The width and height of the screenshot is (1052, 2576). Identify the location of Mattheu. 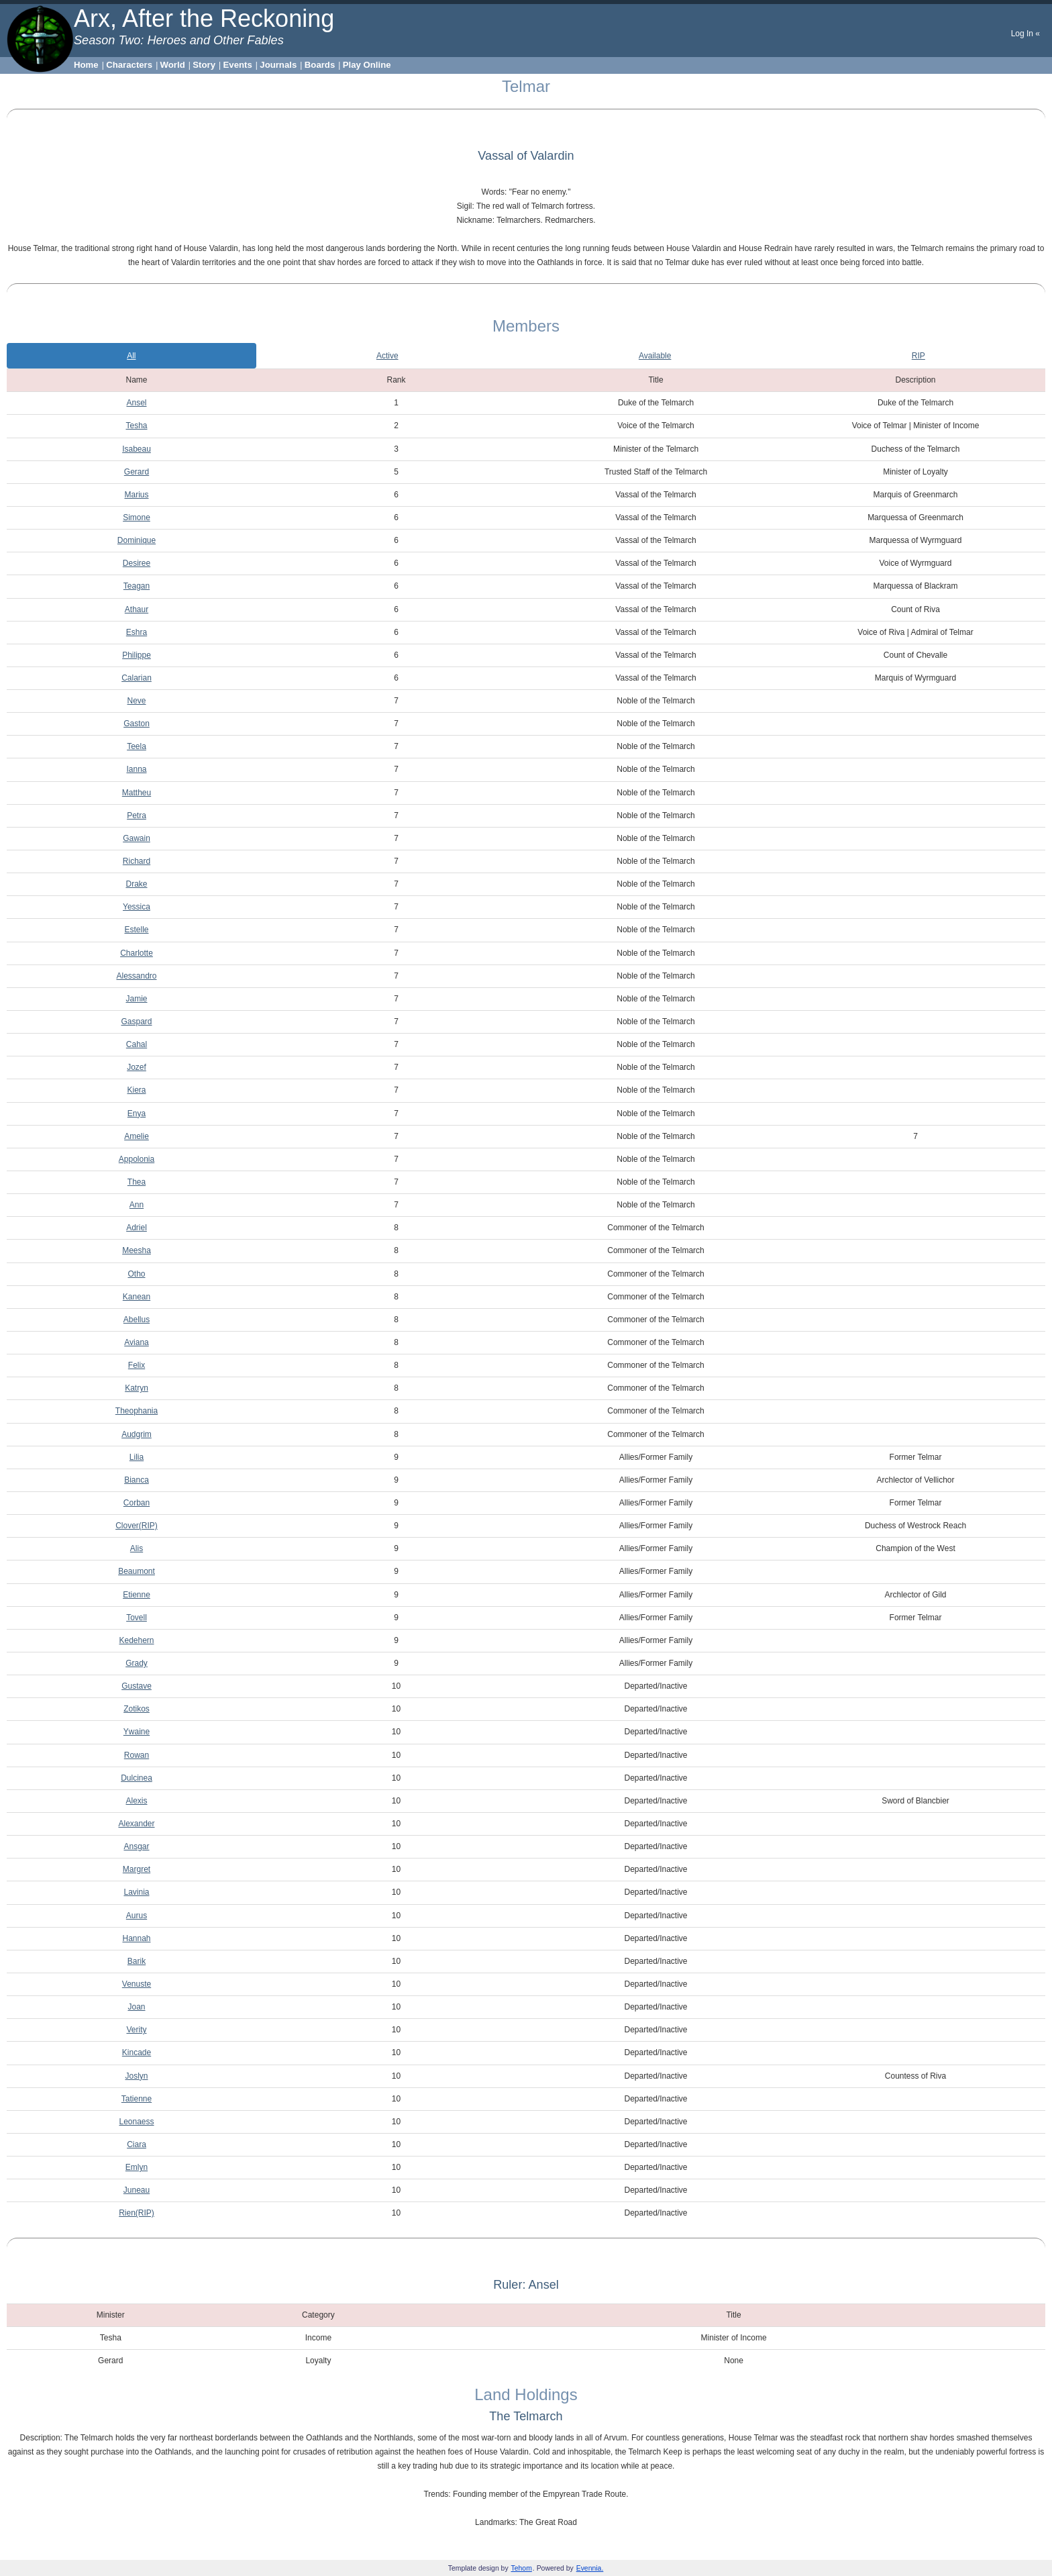
(136, 792).